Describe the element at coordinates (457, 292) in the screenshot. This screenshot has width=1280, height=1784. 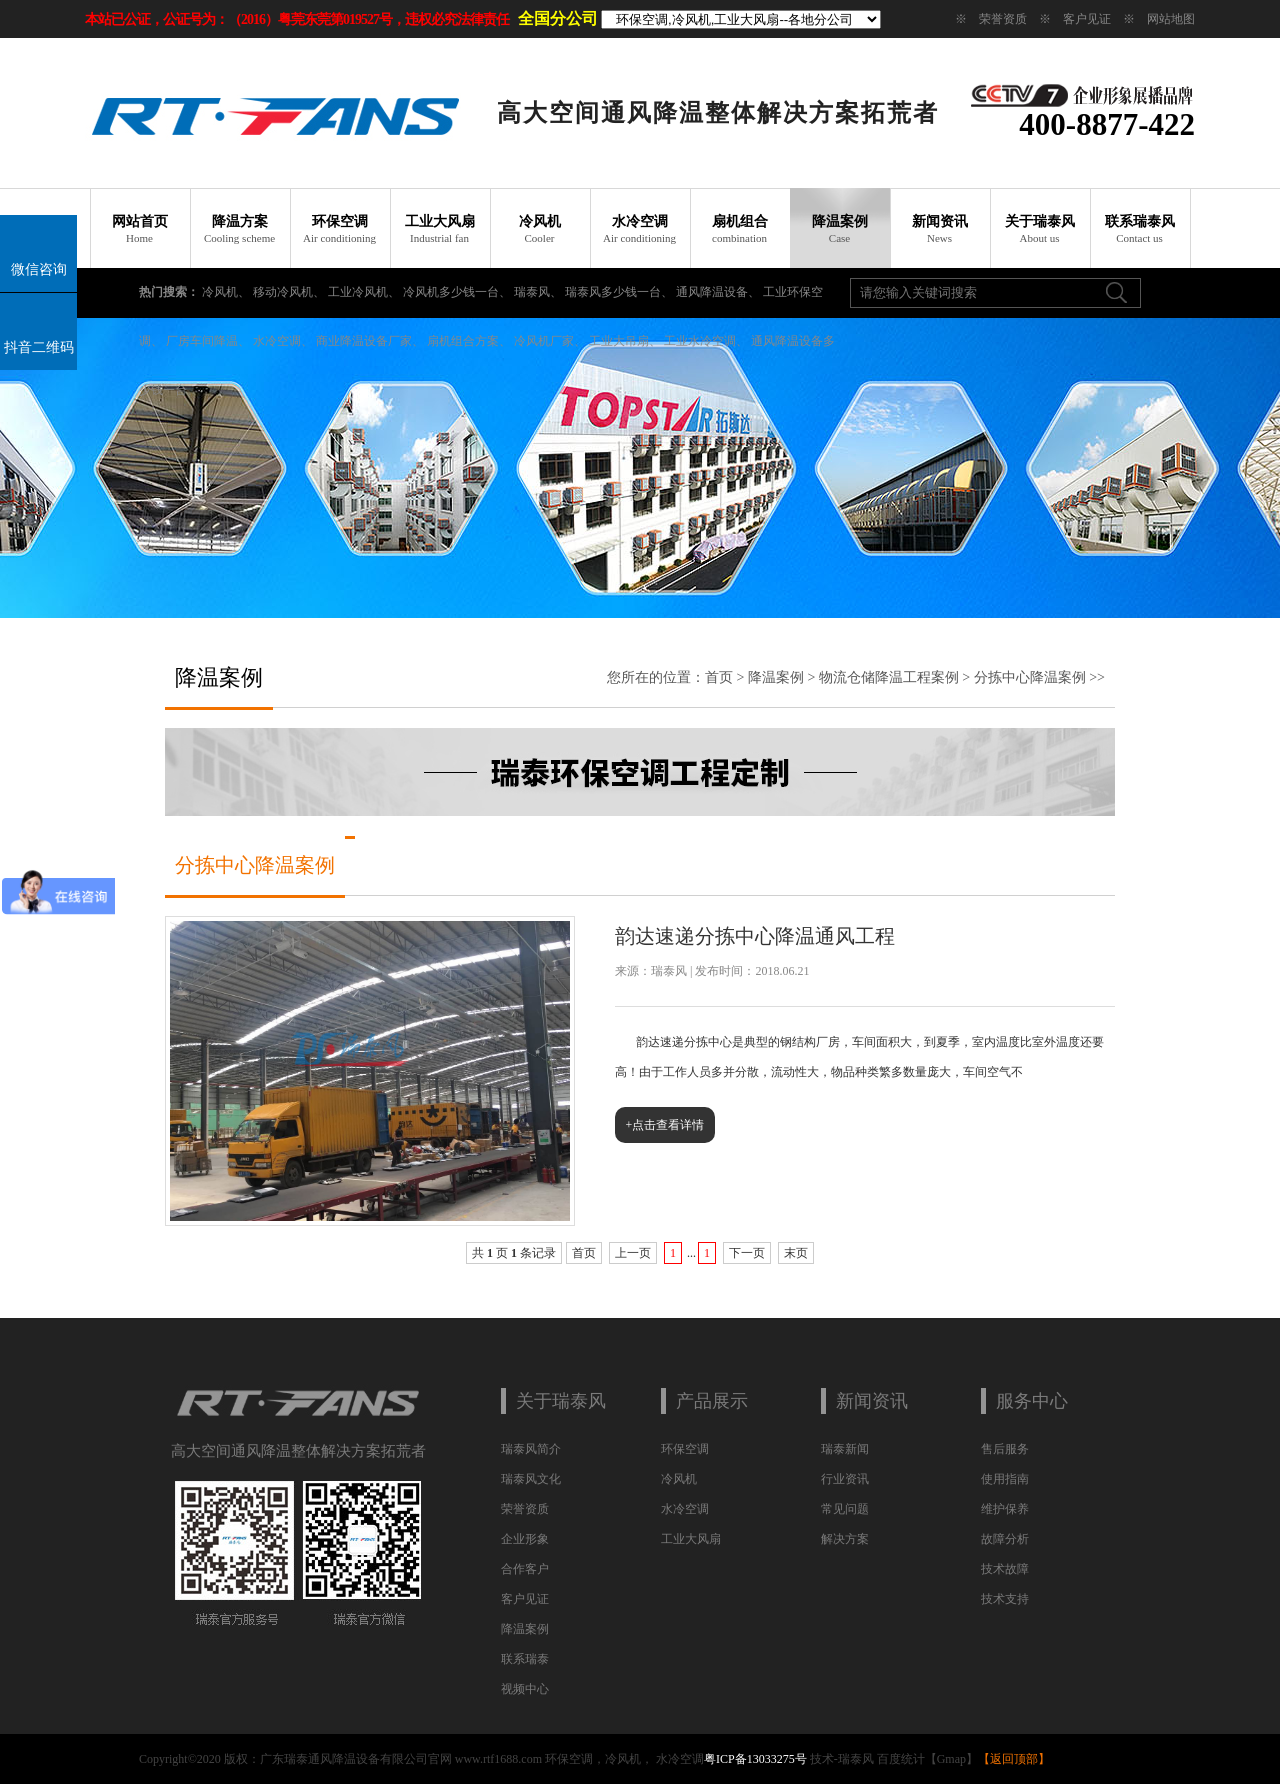
I see `冷风机多少钱一台、` at that location.